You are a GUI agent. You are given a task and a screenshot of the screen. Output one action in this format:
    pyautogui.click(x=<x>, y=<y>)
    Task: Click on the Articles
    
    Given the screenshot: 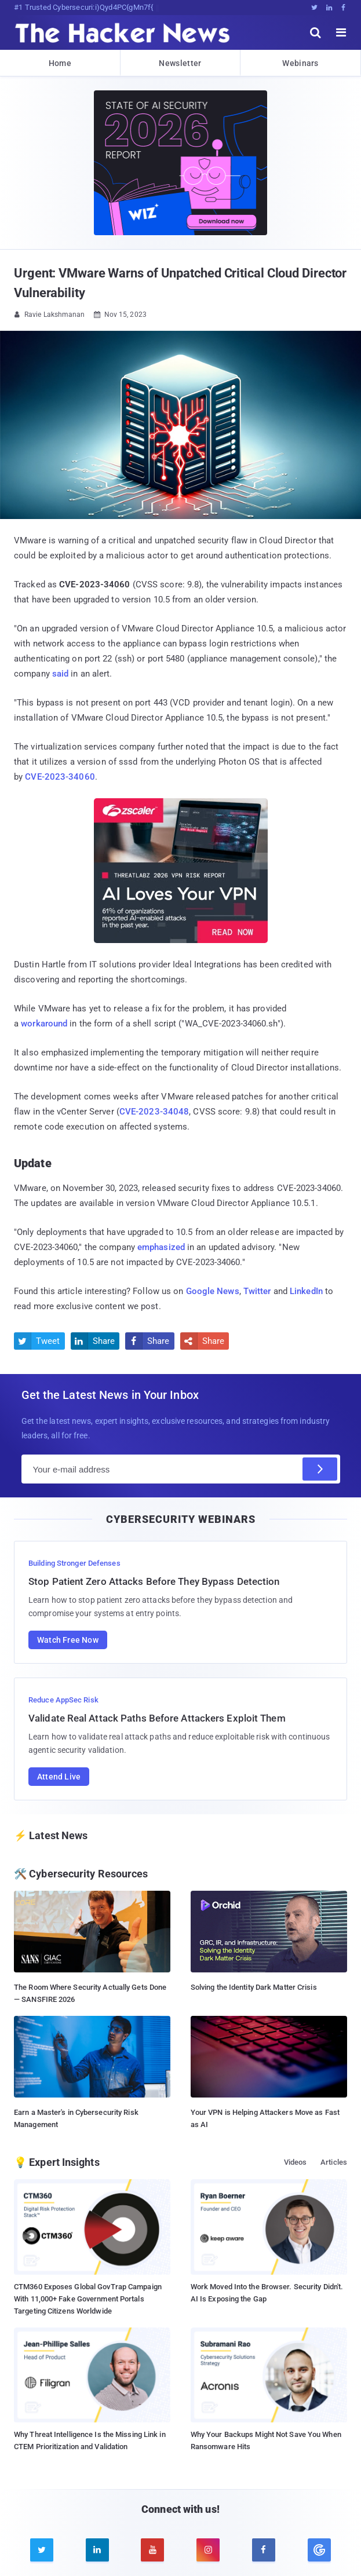 What is the action you would take?
    pyautogui.click(x=333, y=2162)
    